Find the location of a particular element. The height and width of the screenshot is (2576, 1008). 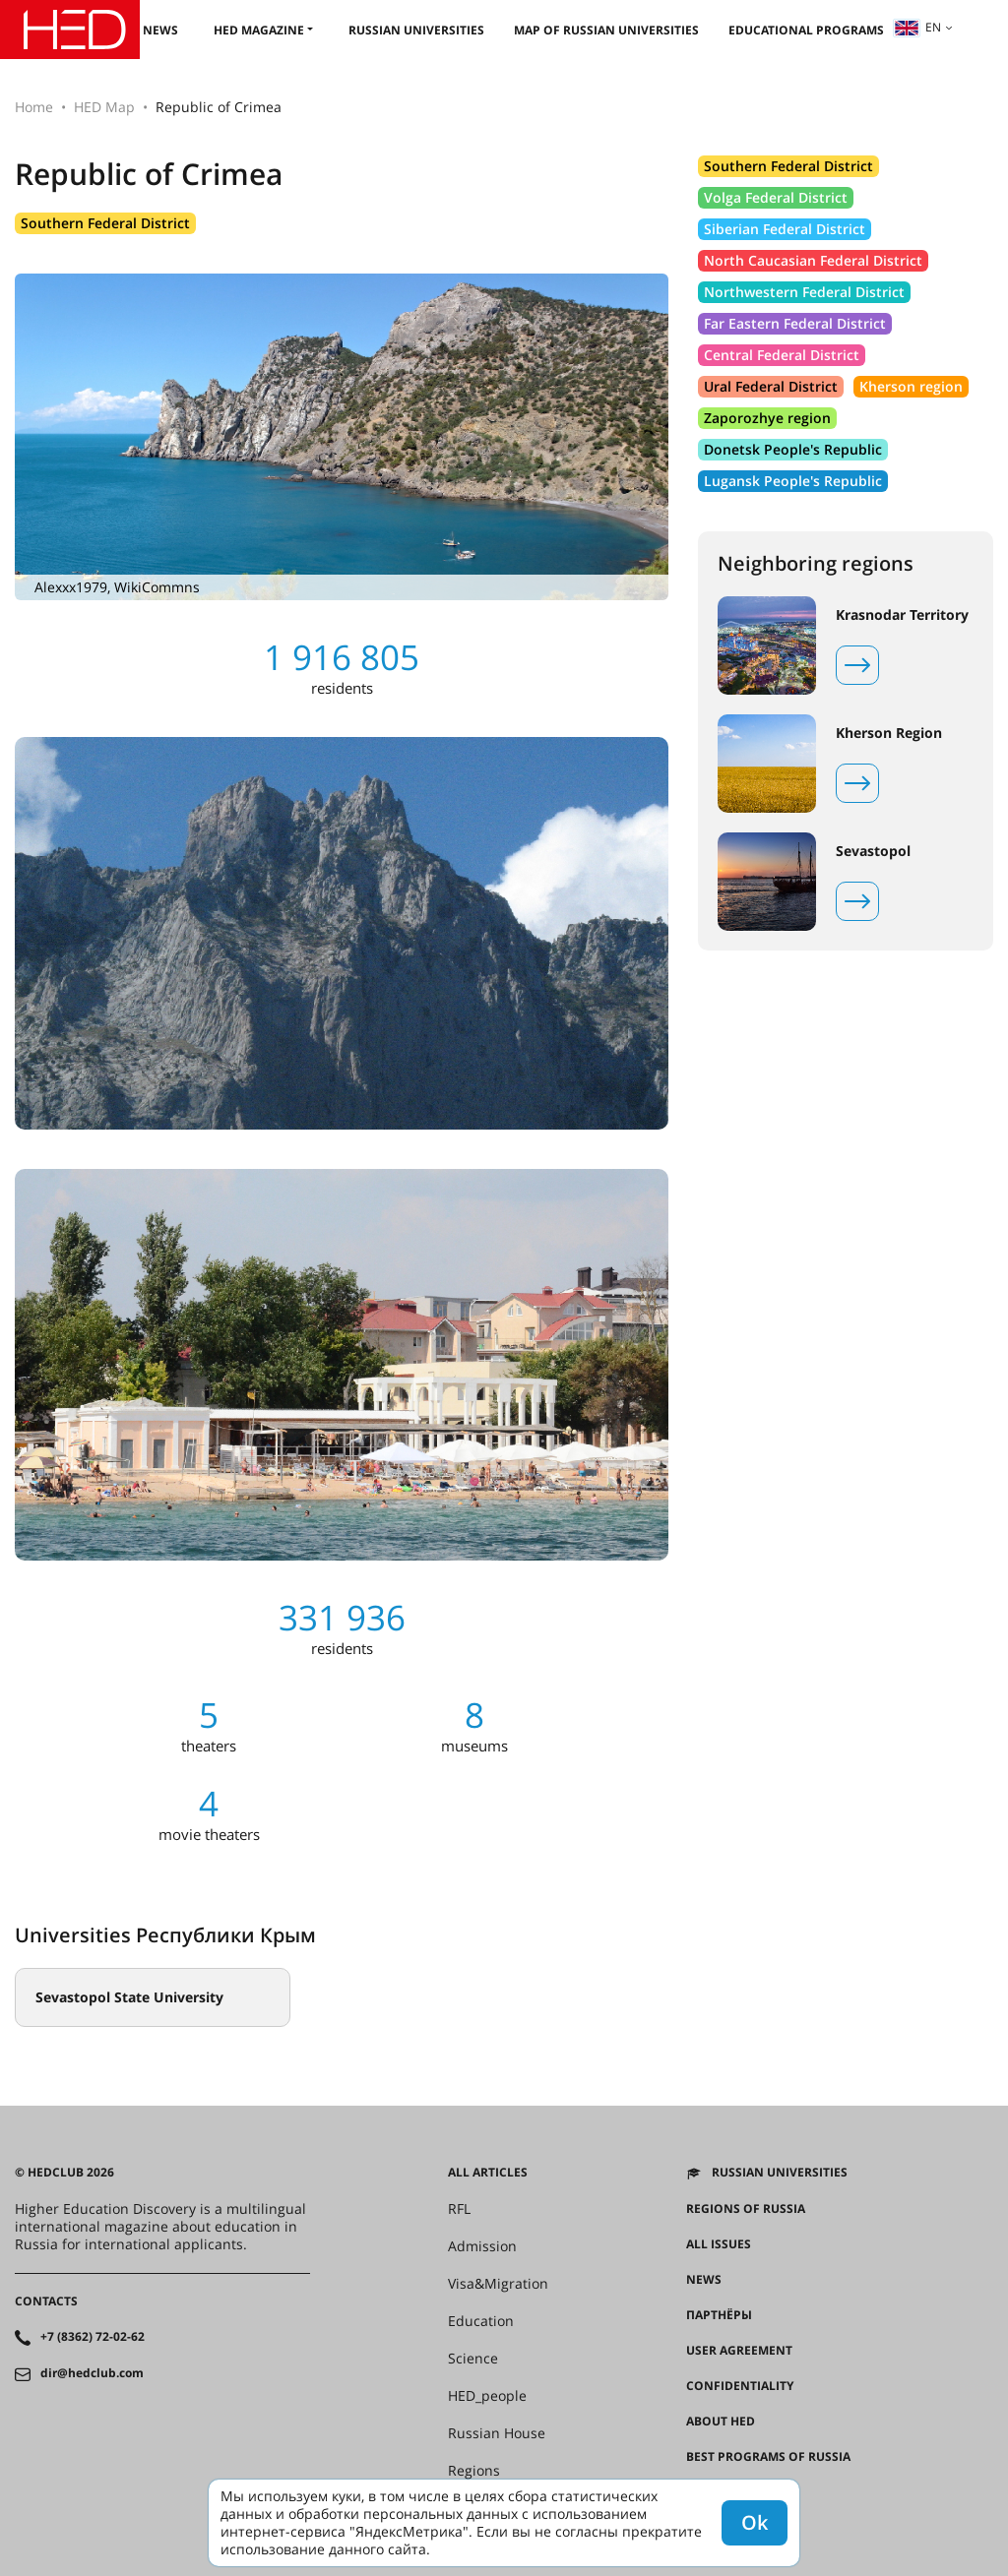

User agreement is located at coordinates (739, 2351).